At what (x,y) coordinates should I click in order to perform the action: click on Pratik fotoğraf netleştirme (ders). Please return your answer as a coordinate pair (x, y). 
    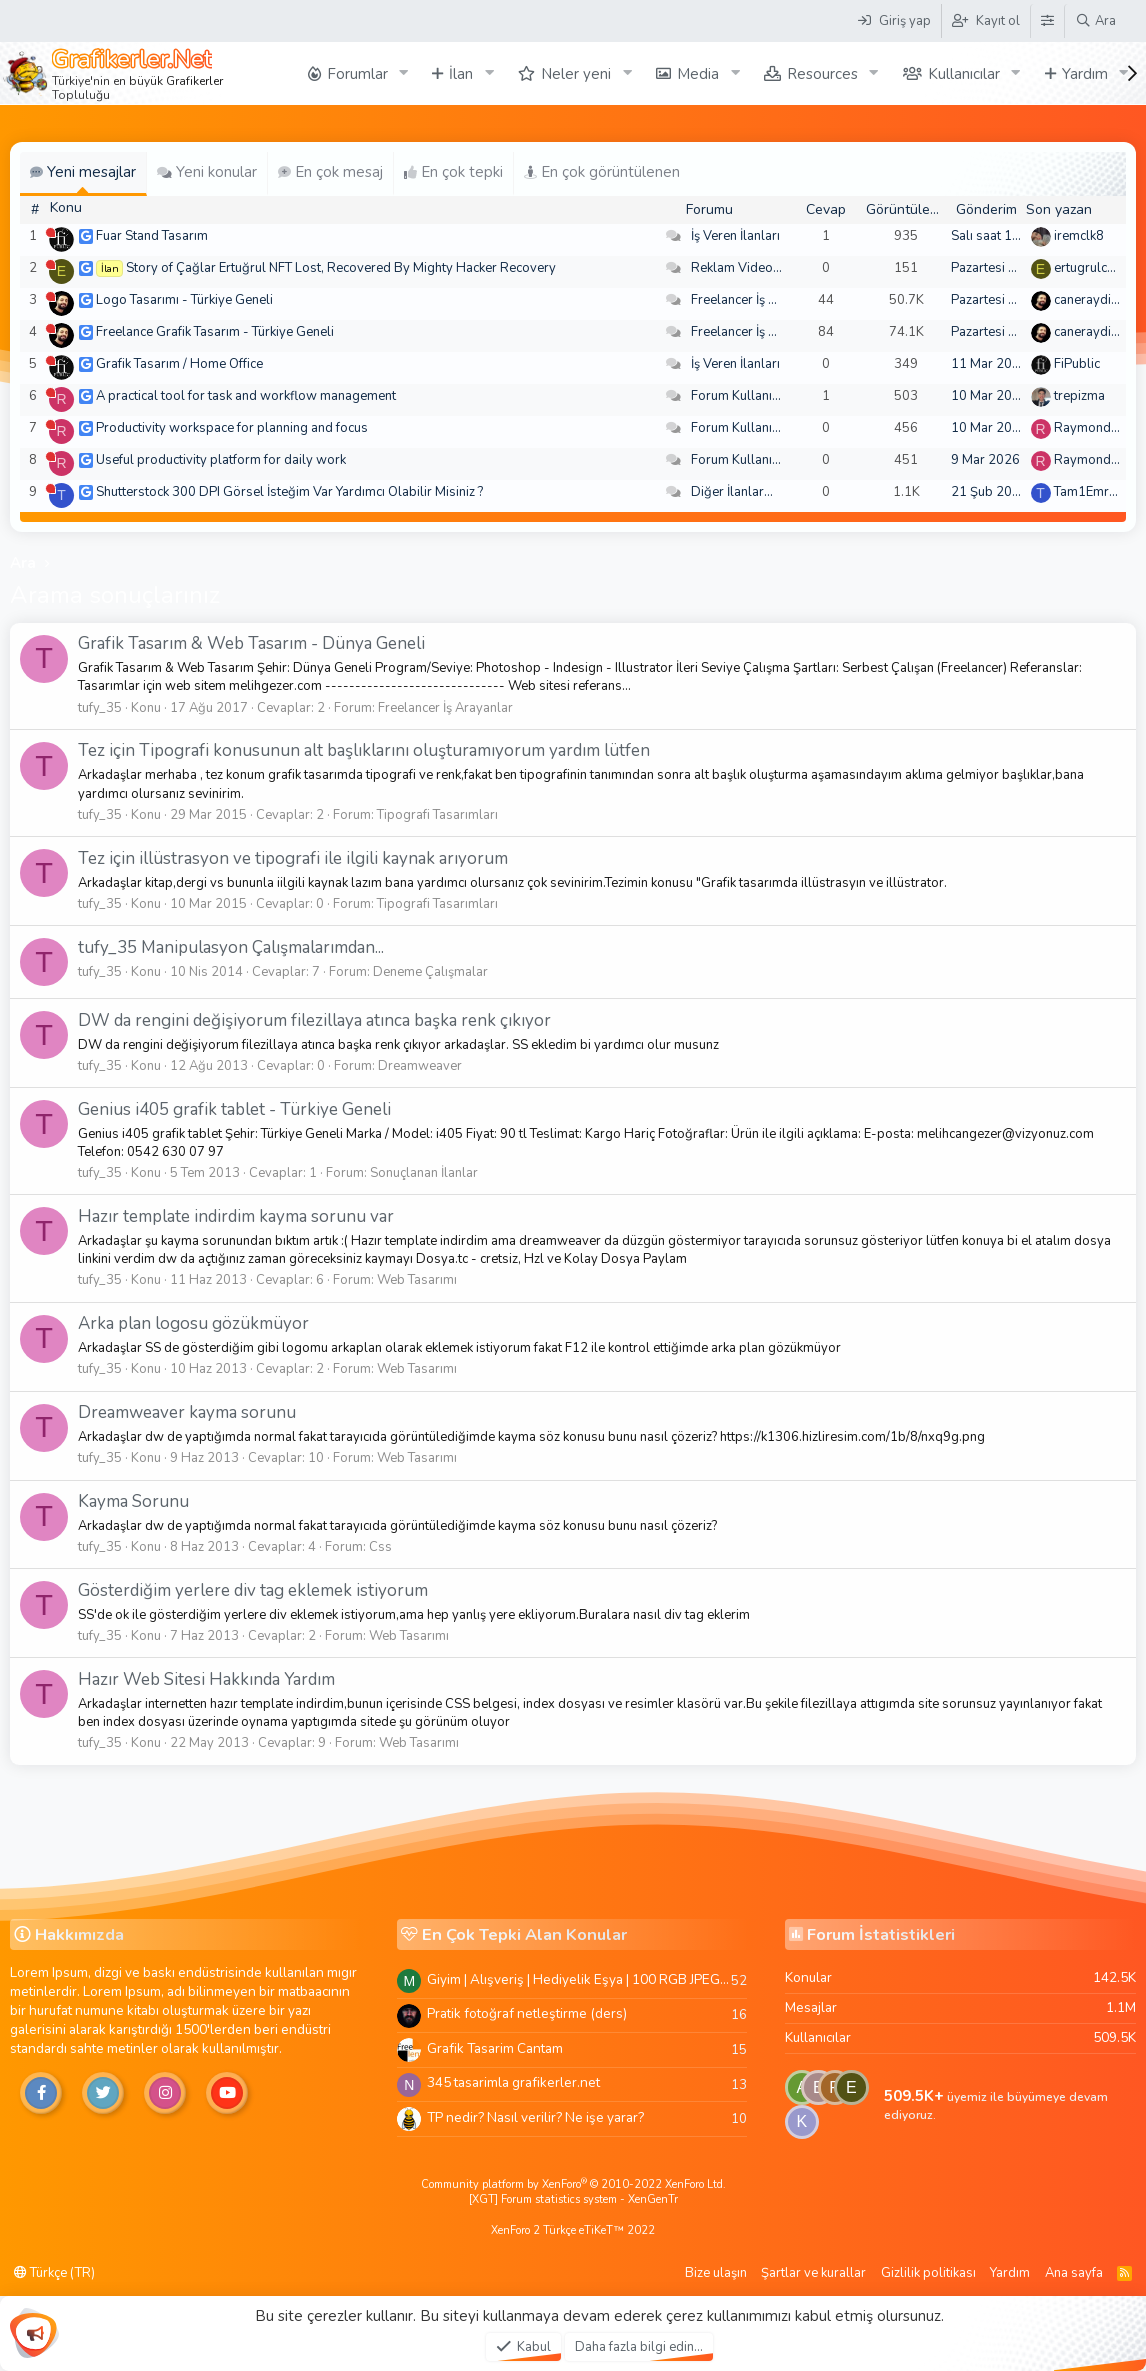
    Looking at the image, I should click on (527, 2013).